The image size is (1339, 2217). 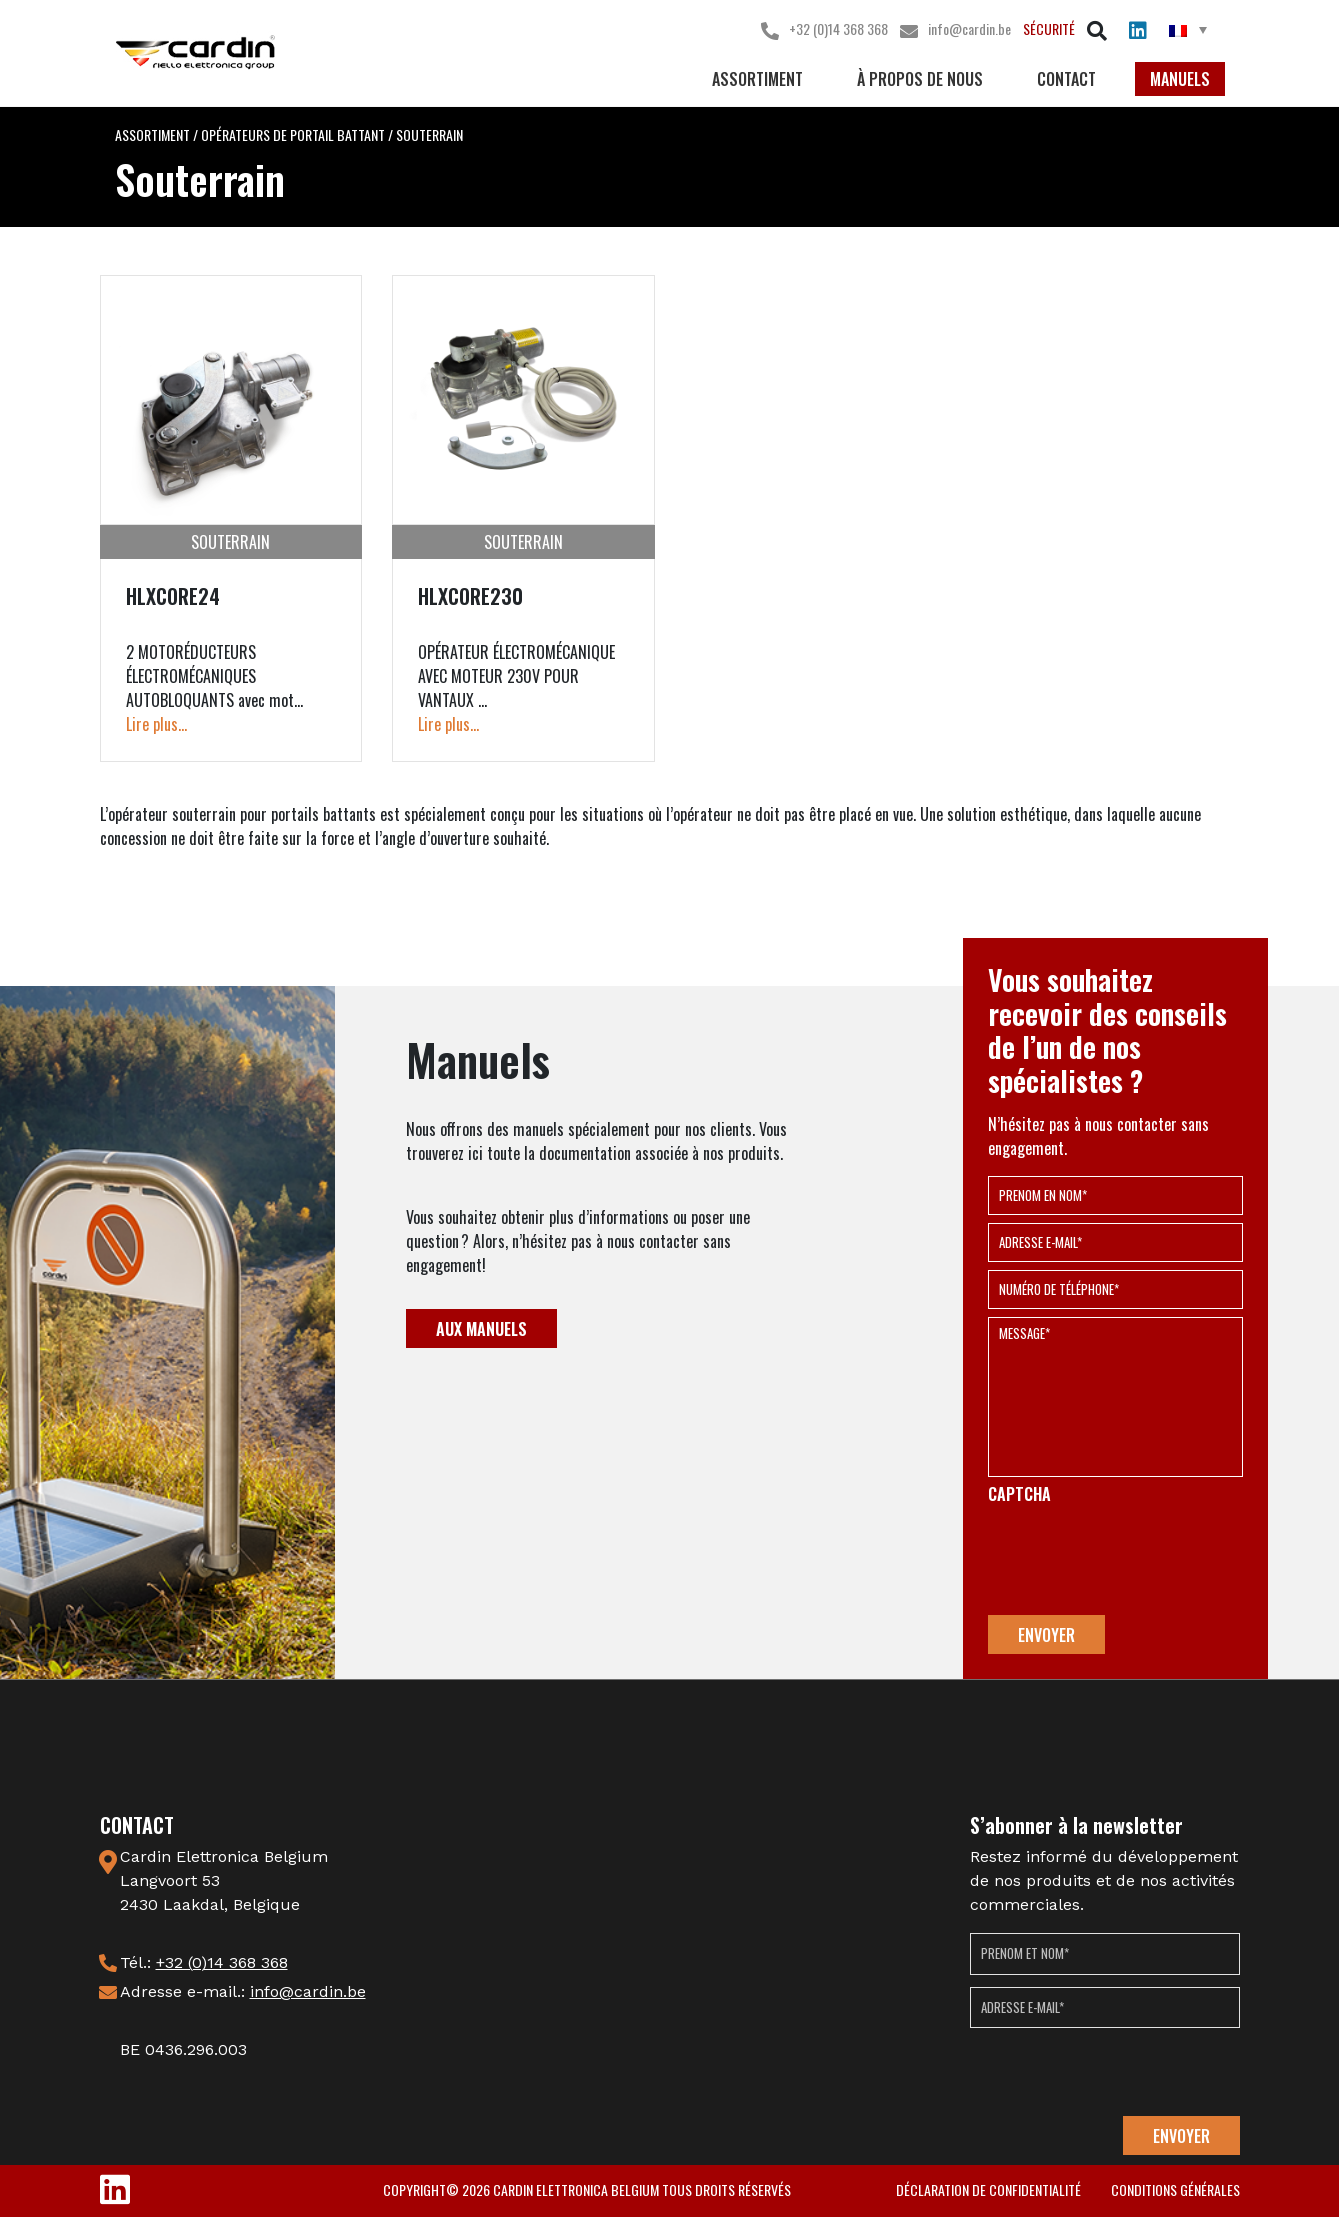 I want to click on Tél.:, so click(x=204, y=1962).